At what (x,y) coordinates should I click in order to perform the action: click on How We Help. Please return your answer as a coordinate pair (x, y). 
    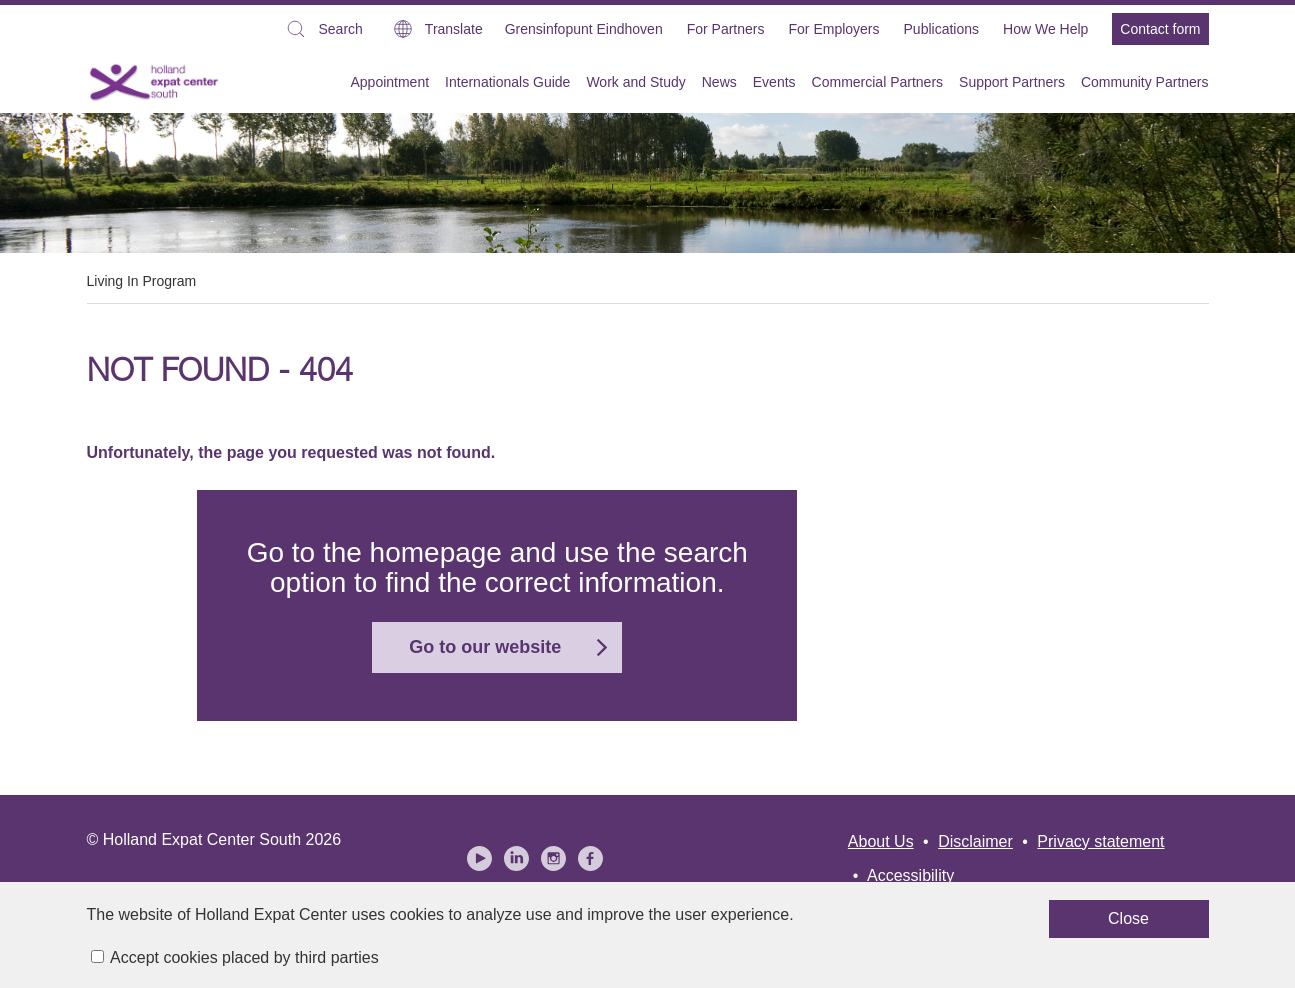
    Looking at the image, I should click on (1045, 29).